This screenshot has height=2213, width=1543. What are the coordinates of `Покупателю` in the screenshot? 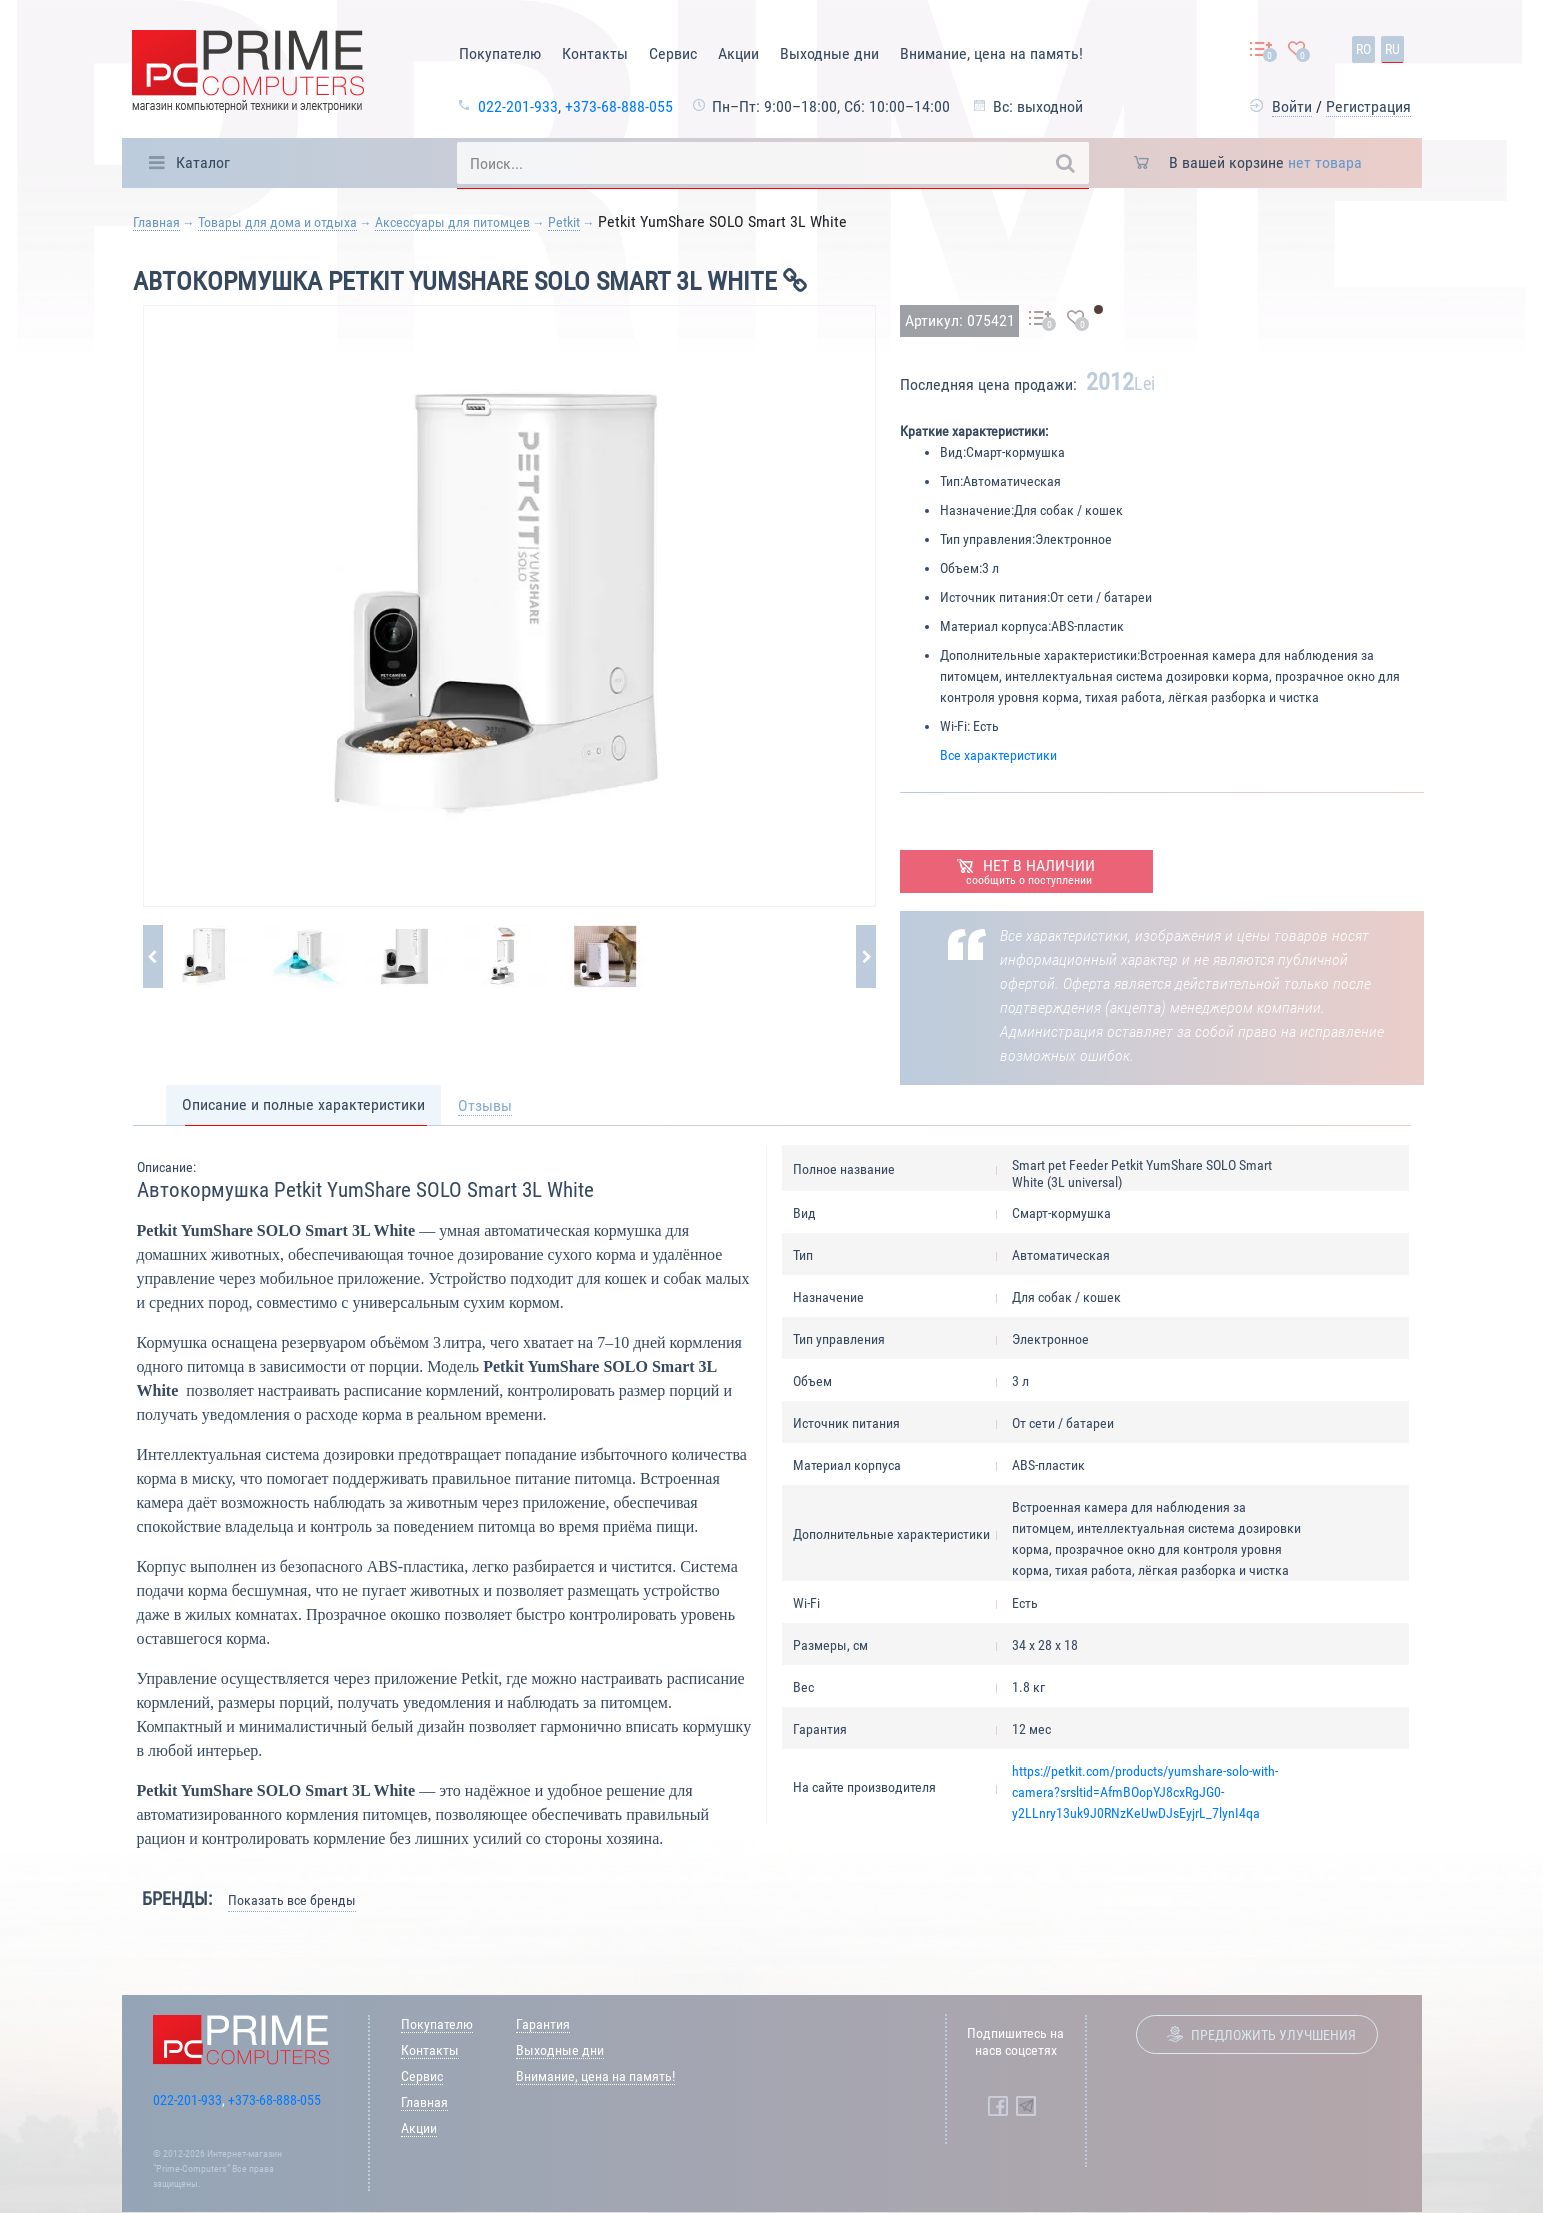 It's located at (500, 53).